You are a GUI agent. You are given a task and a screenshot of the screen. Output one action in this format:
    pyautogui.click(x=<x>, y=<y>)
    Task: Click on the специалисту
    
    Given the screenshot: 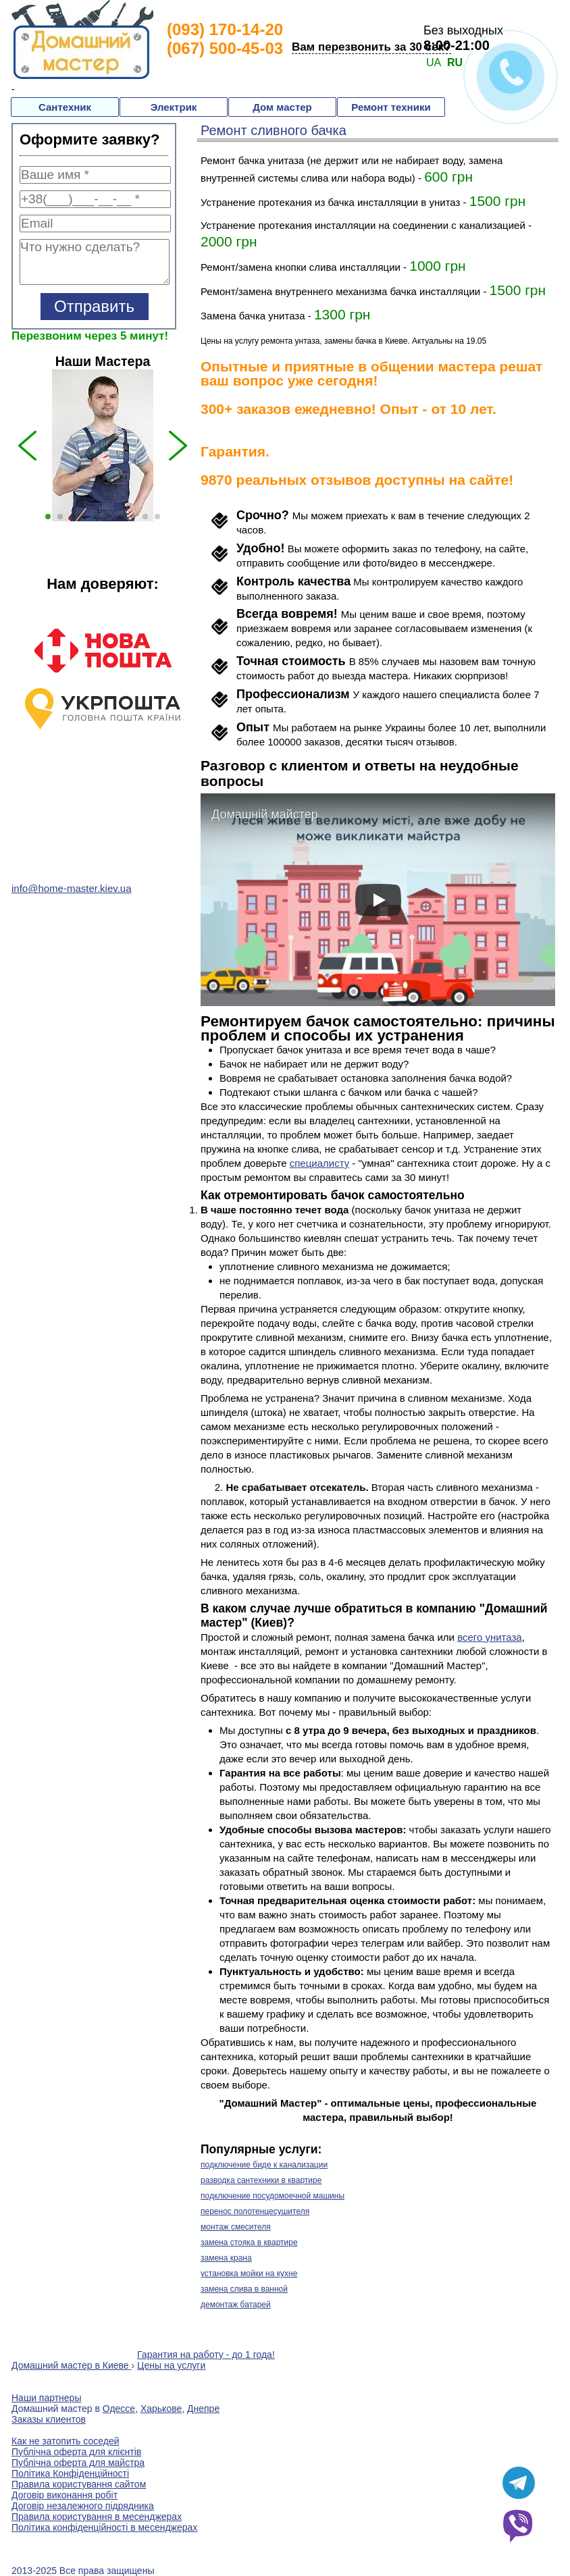 What is the action you would take?
    pyautogui.click(x=319, y=1163)
    